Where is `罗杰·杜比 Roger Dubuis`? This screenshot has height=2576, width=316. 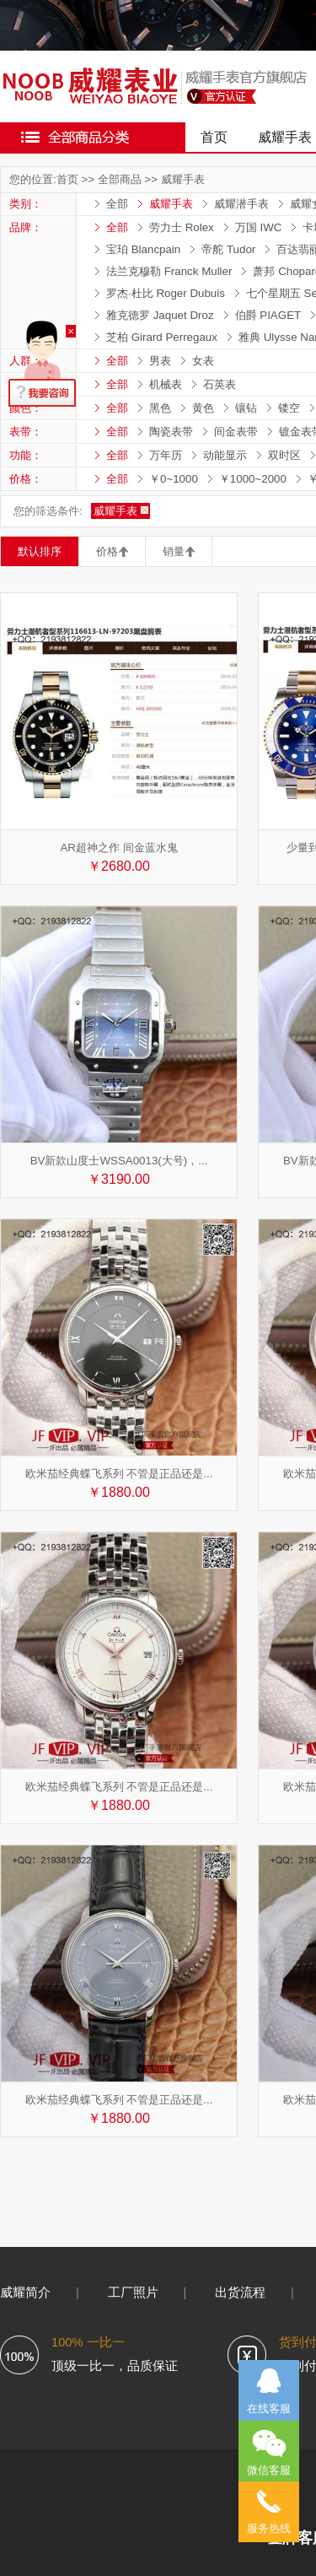
罗杰·杜比 Roger Dubuis is located at coordinates (165, 293).